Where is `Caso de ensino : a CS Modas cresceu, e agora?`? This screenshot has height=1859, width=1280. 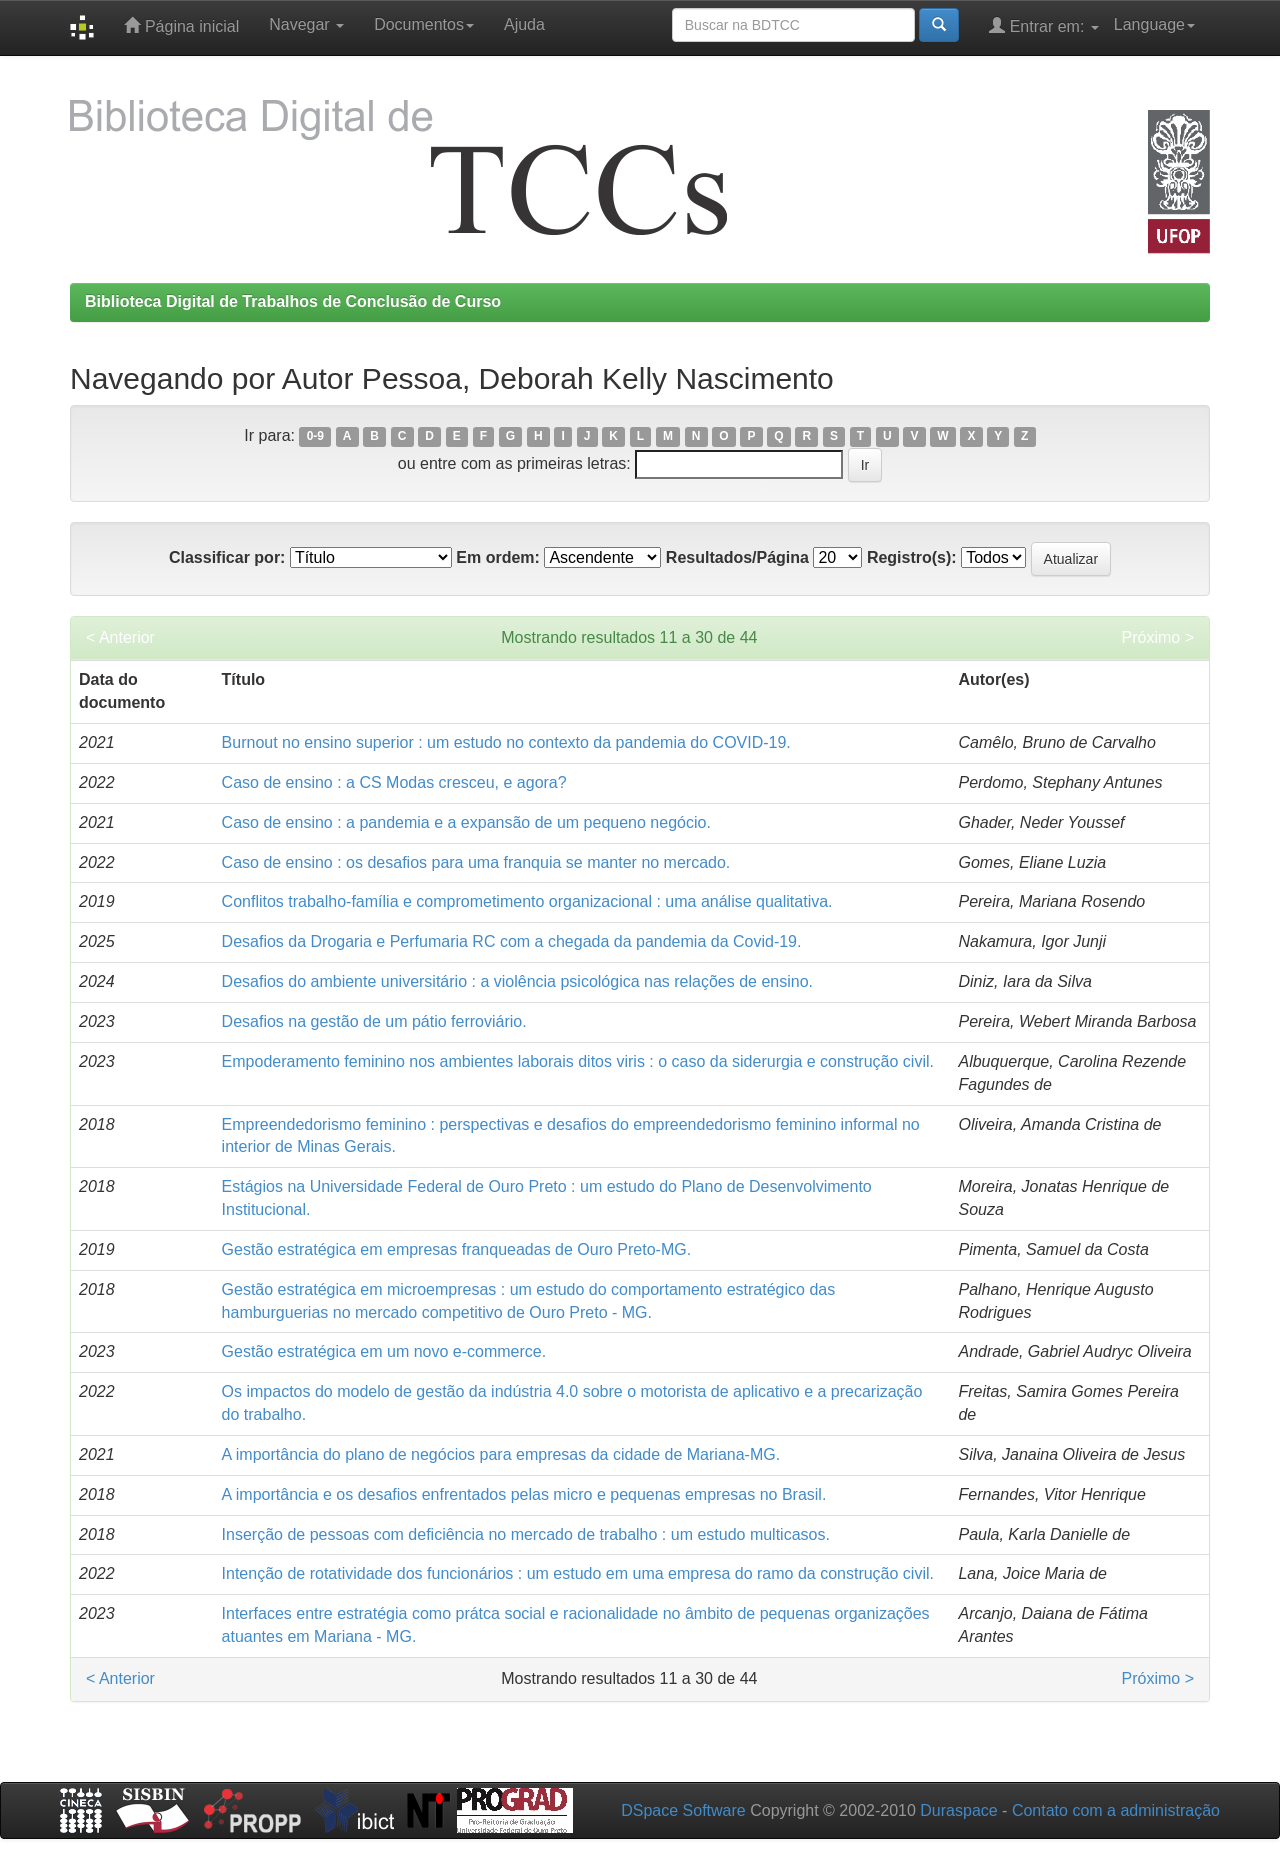
Caso de ensino : a CS Modas cresceu, e agora? is located at coordinates (394, 782).